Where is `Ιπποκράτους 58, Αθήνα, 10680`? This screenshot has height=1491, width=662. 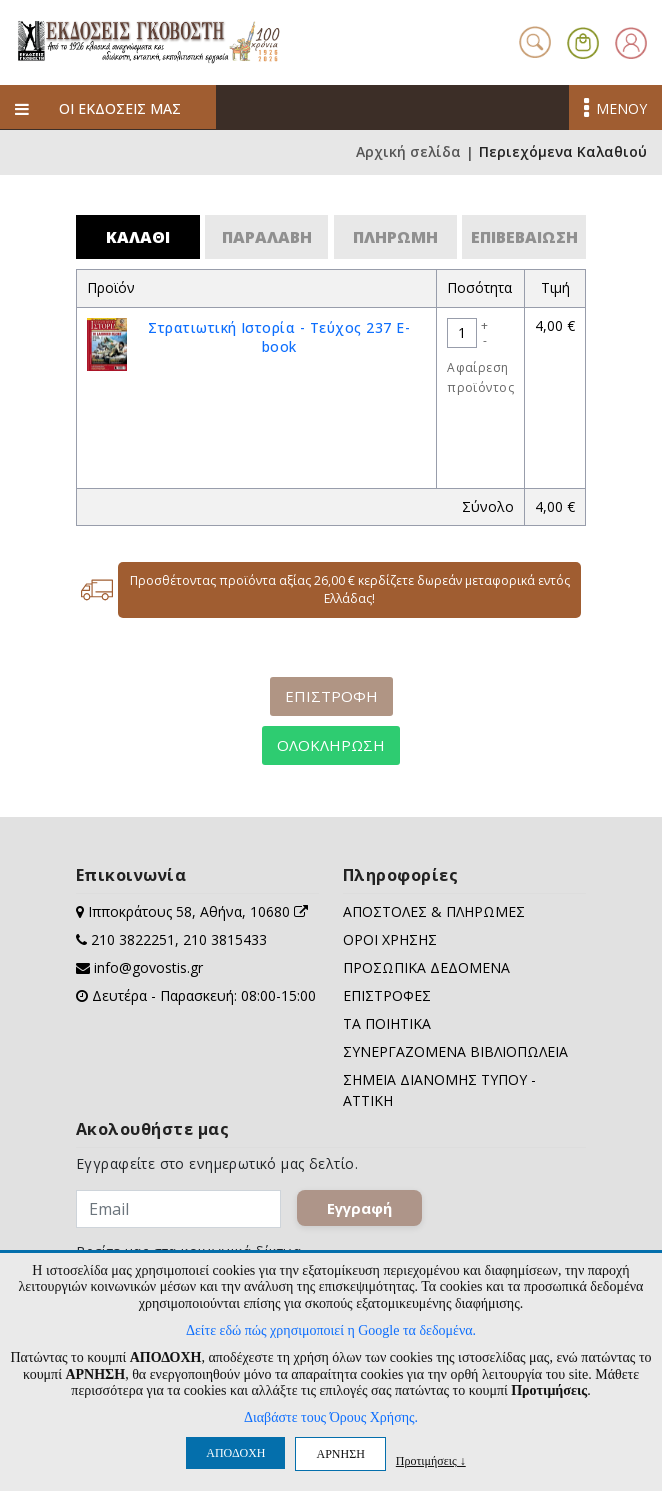
Ιπποκράτους 58, Αθήνα, 10680 is located at coordinates (198, 911).